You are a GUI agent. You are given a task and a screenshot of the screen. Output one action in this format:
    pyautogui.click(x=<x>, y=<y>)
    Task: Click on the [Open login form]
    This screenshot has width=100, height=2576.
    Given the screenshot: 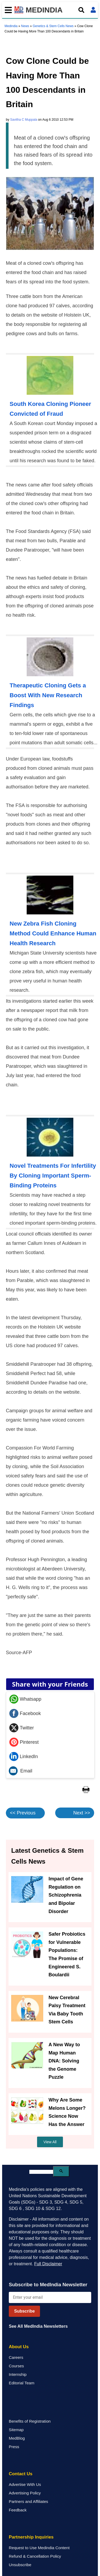 What is the action you would take?
    pyautogui.click(x=93, y=10)
    